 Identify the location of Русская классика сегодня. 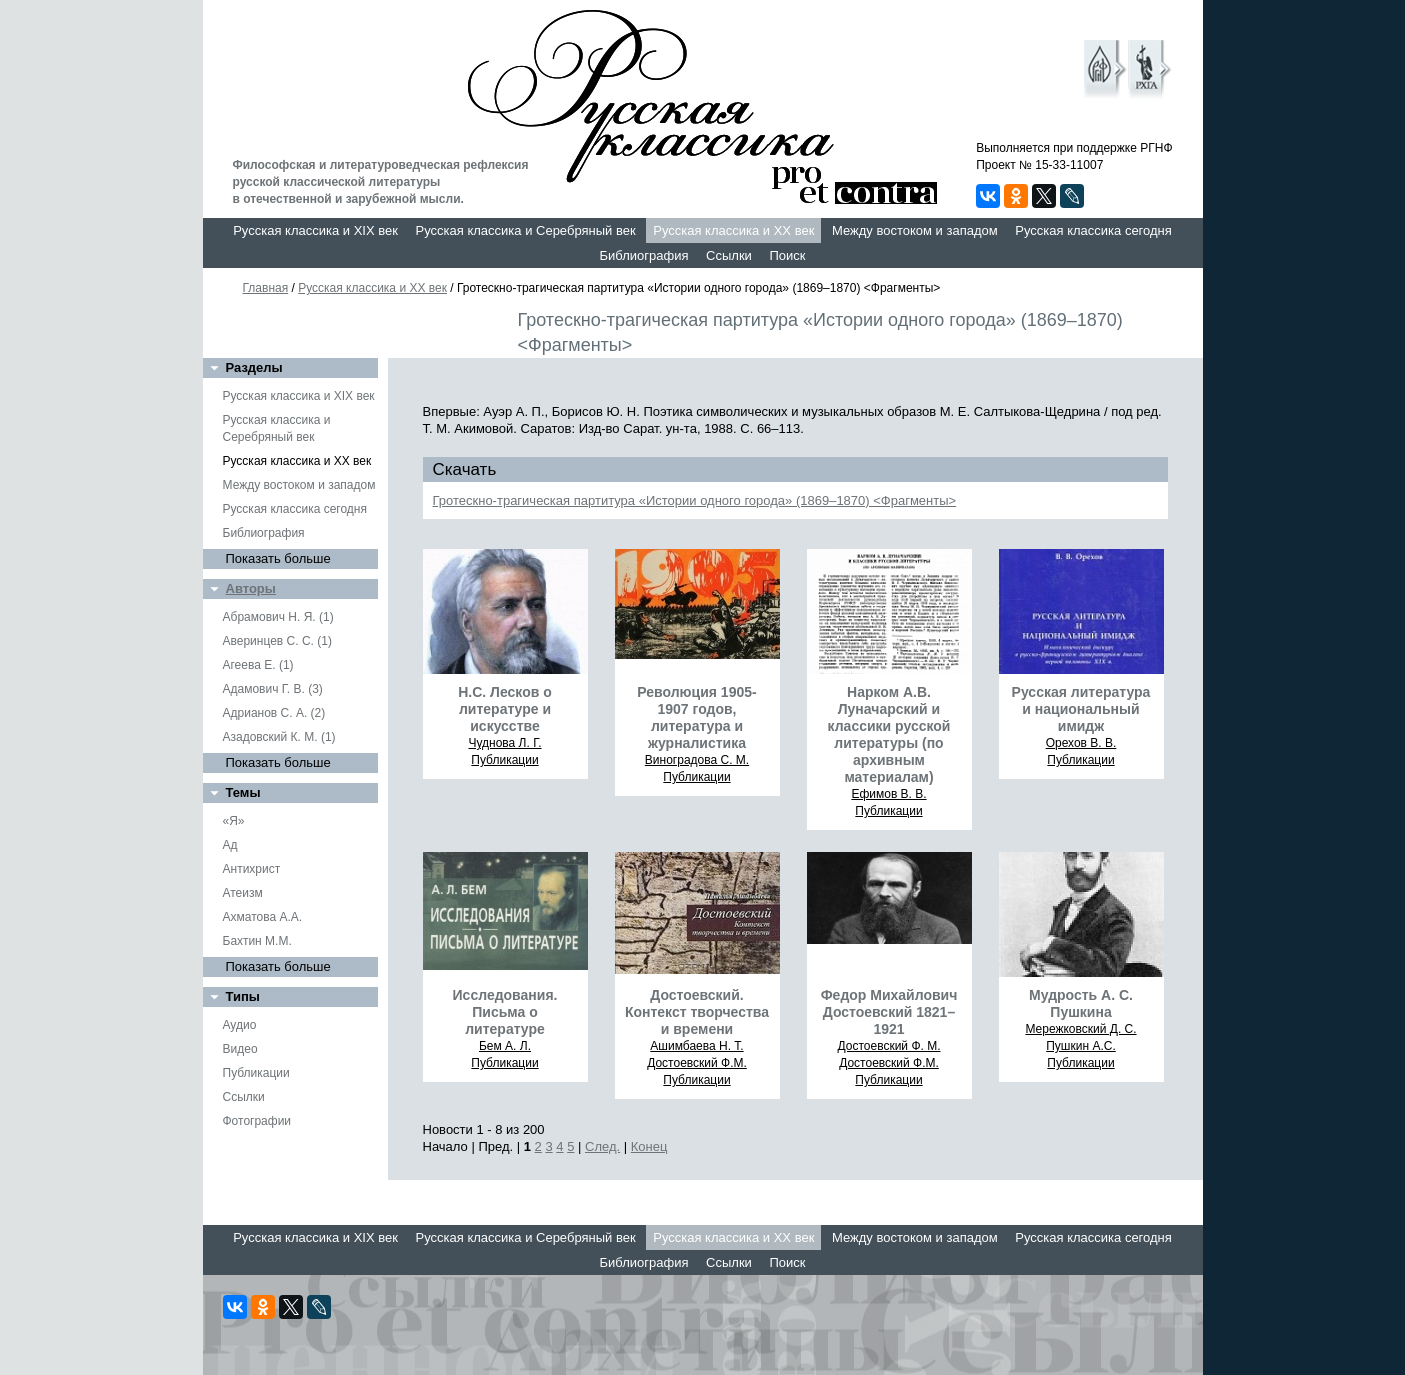
(1093, 230).